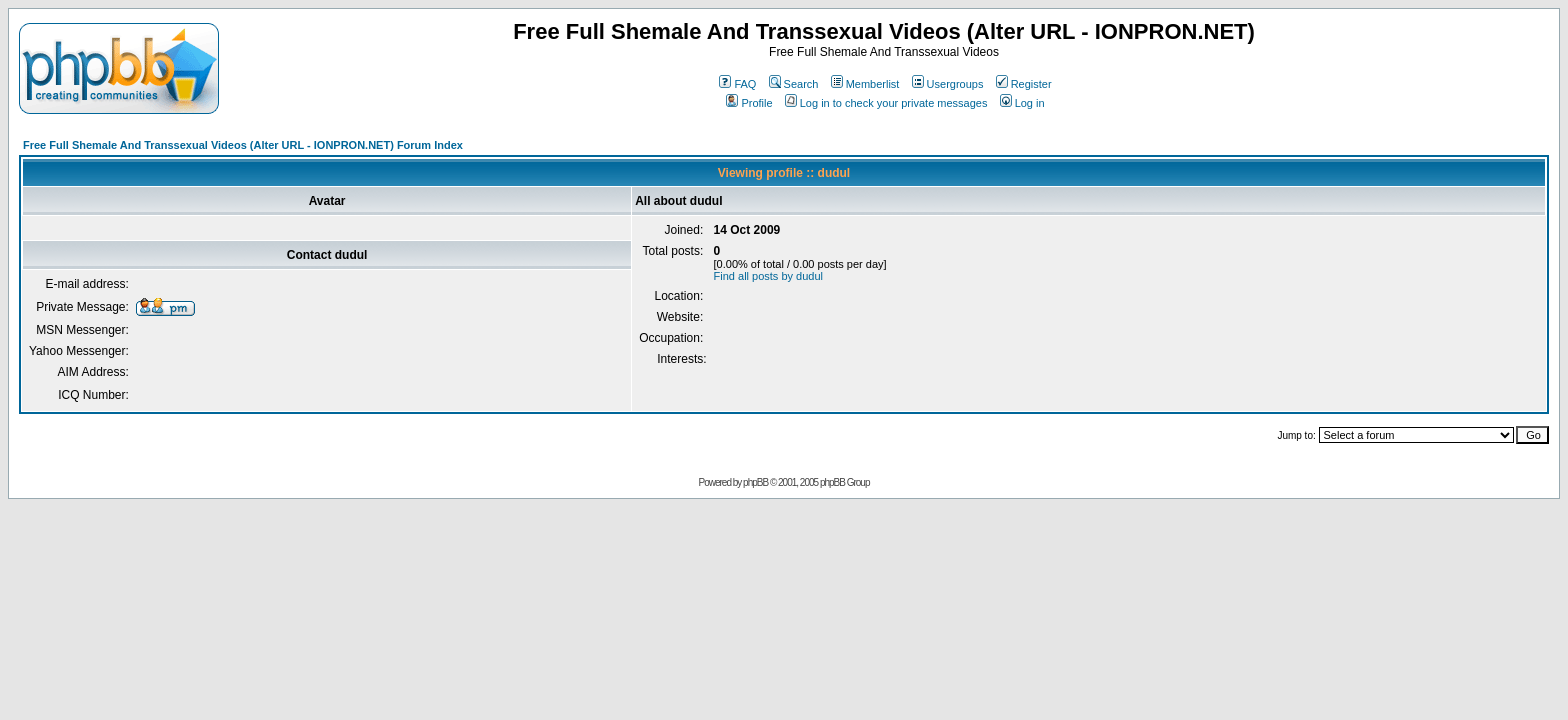 The image size is (1568, 720). What do you see at coordinates (737, 84) in the screenshot?
I see `FAQ` at bounding box center [737, 84].